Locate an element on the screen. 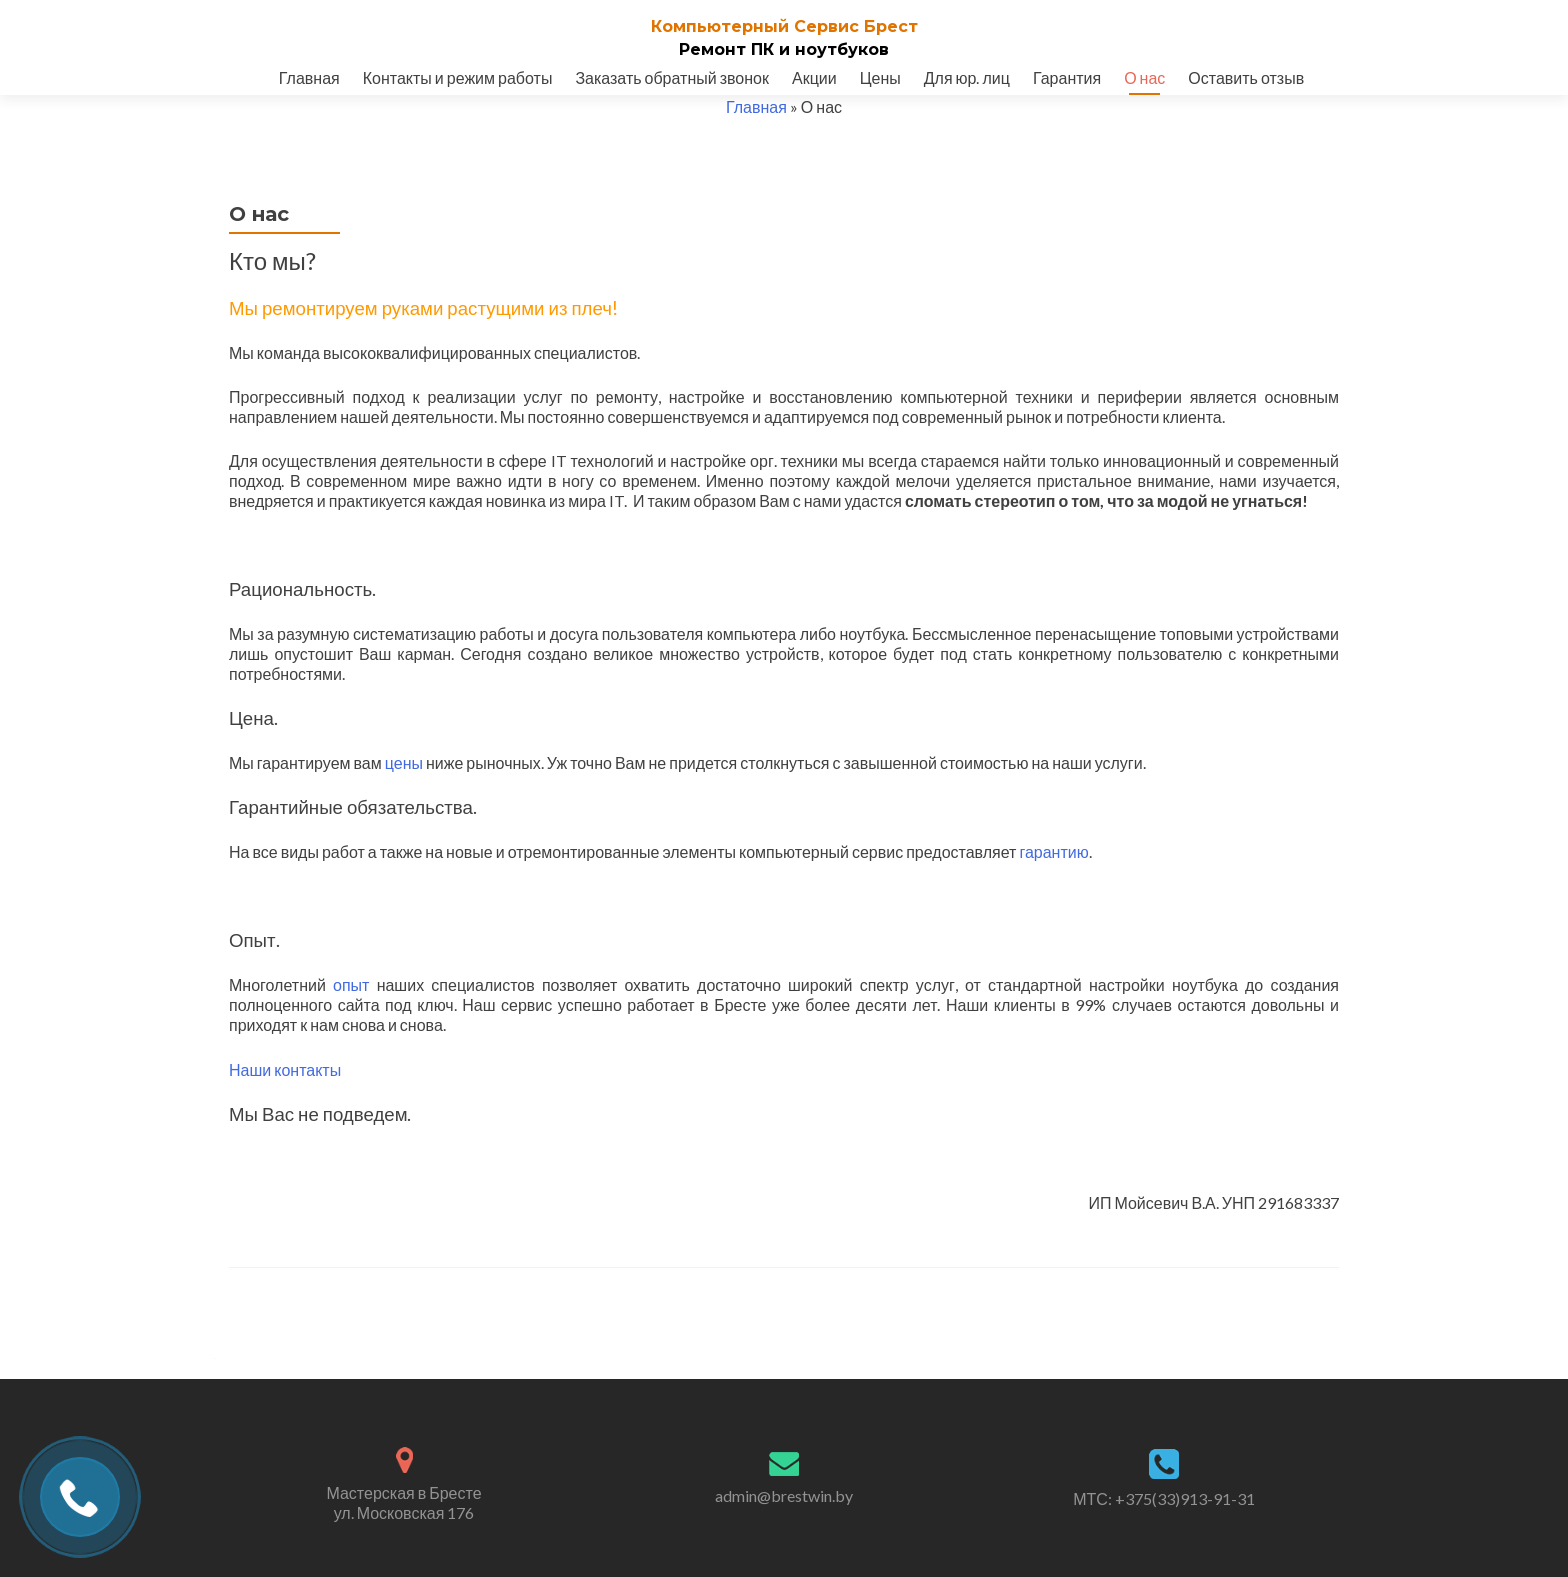 This screenshot has height=1577, width=1568. Оставить отзыв is located at coordinates (1246, 77).